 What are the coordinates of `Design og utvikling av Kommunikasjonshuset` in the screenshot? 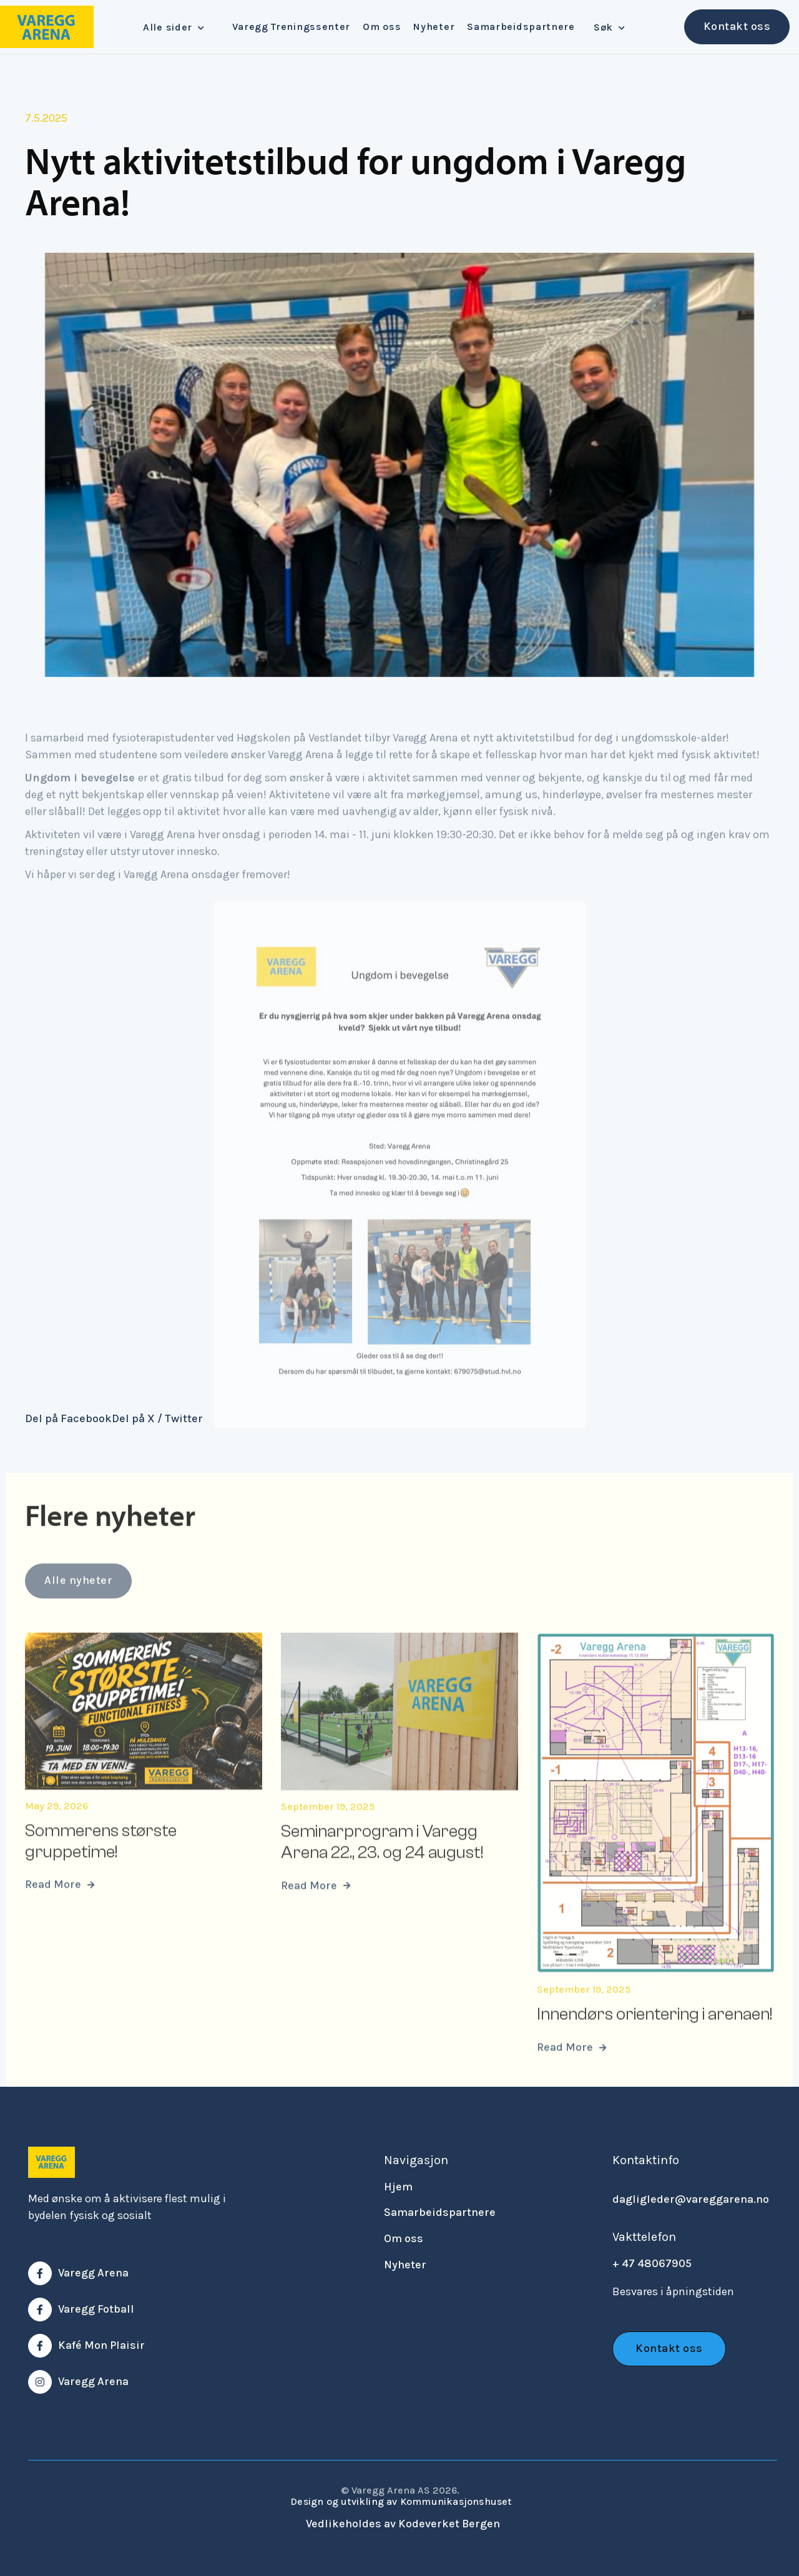 It's located at (400, 2501).